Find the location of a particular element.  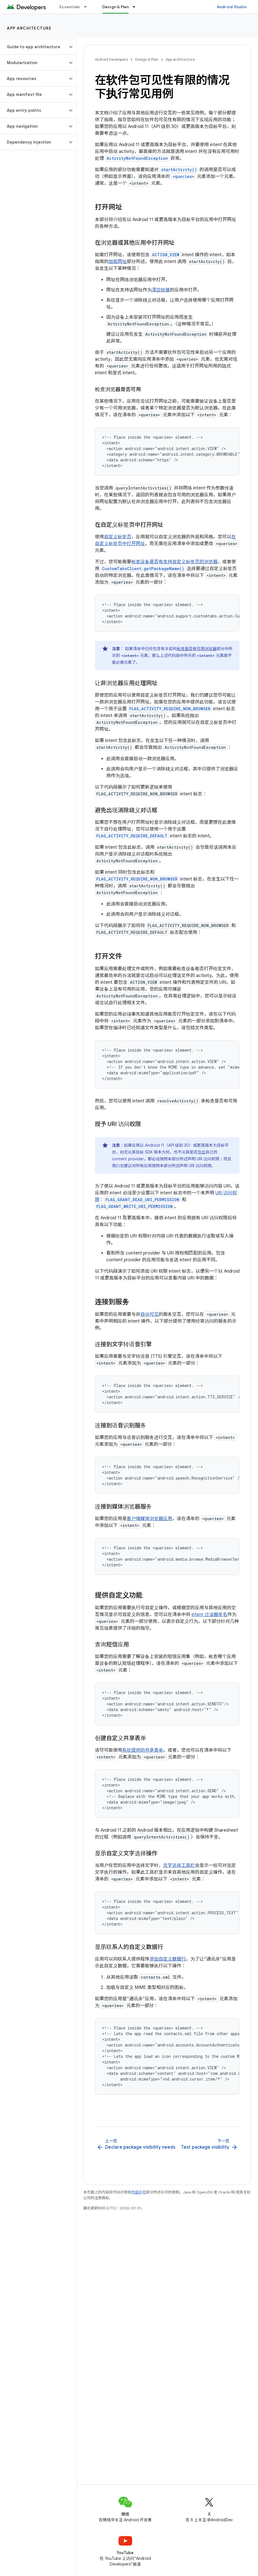

[以下项的下拉菜单 Essentials] is located at coordinates (87, 7).